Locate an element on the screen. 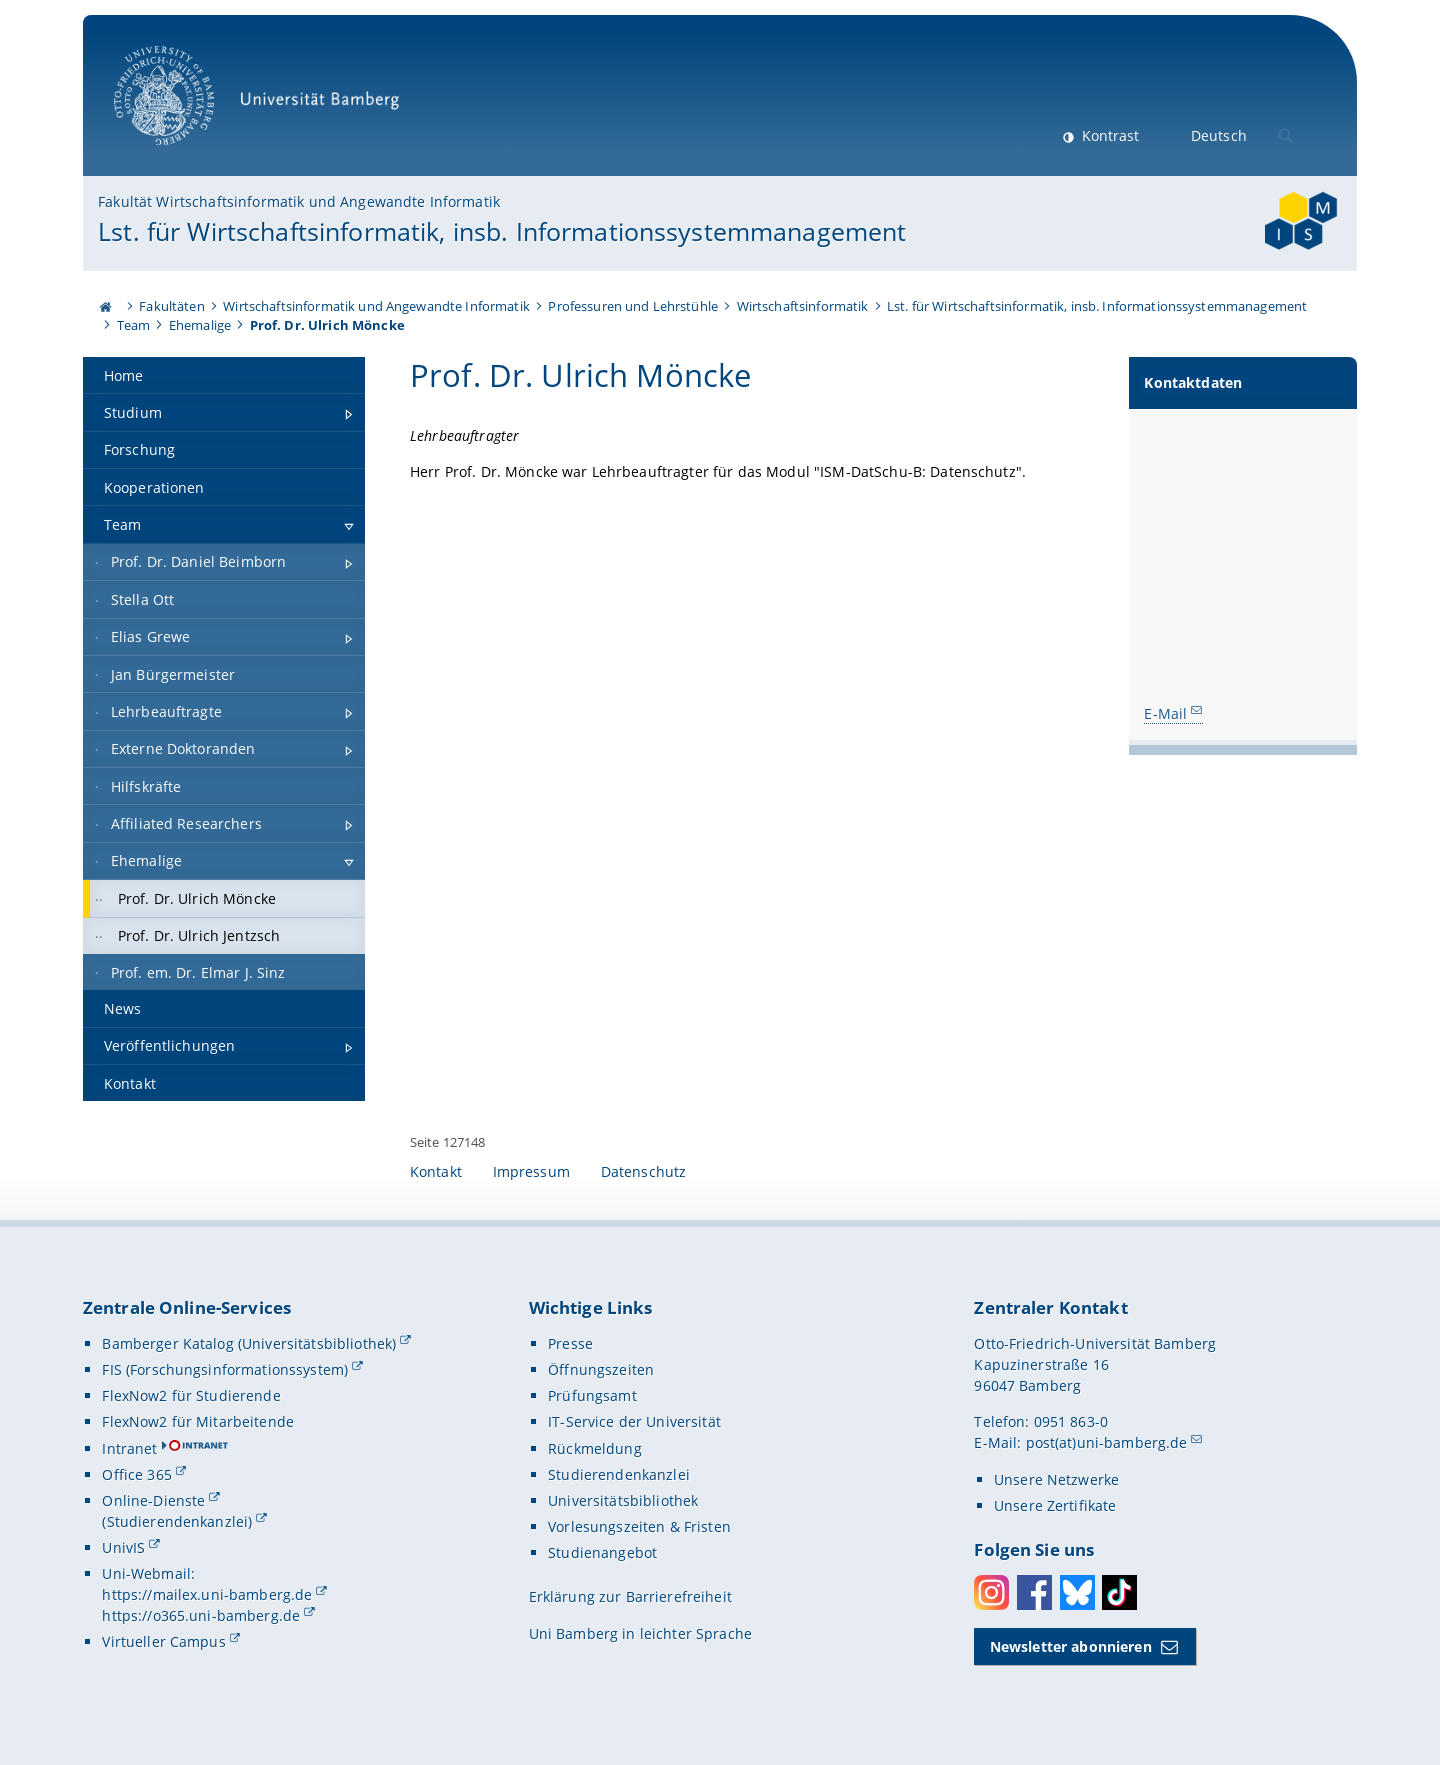 The width and height of the screenshot is (1440, 1765). Universität Bamberg is located at coordinates (263, 105).